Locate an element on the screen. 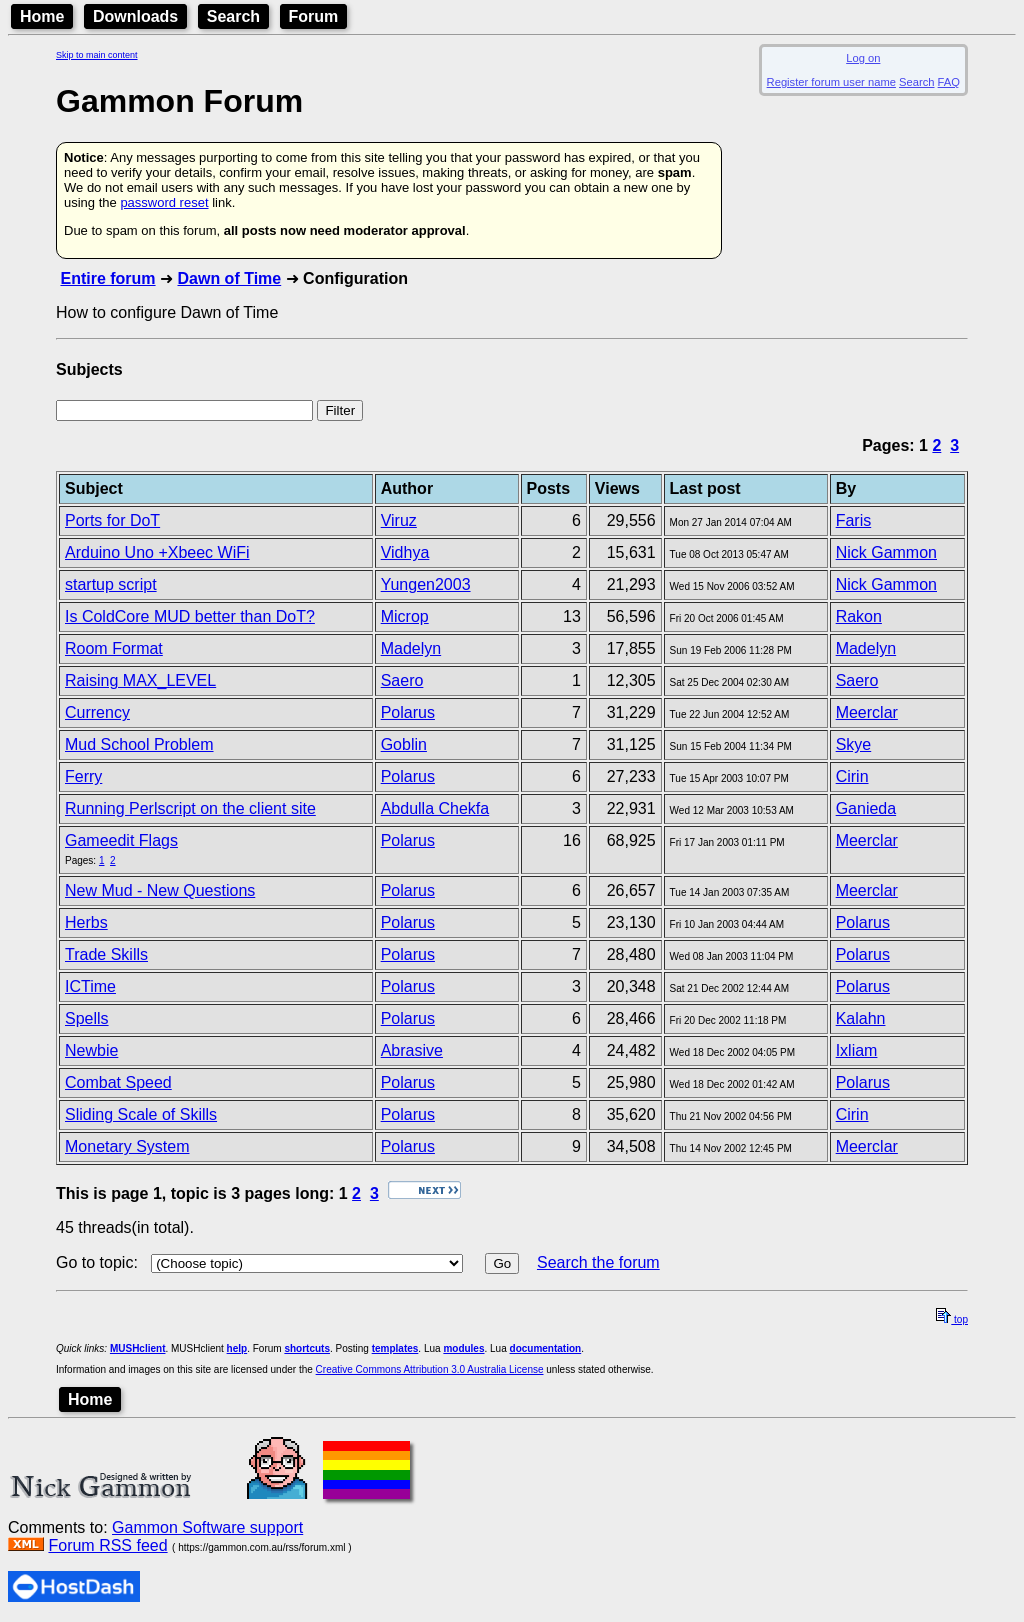  Polarus is located at coordinates (408, 712).